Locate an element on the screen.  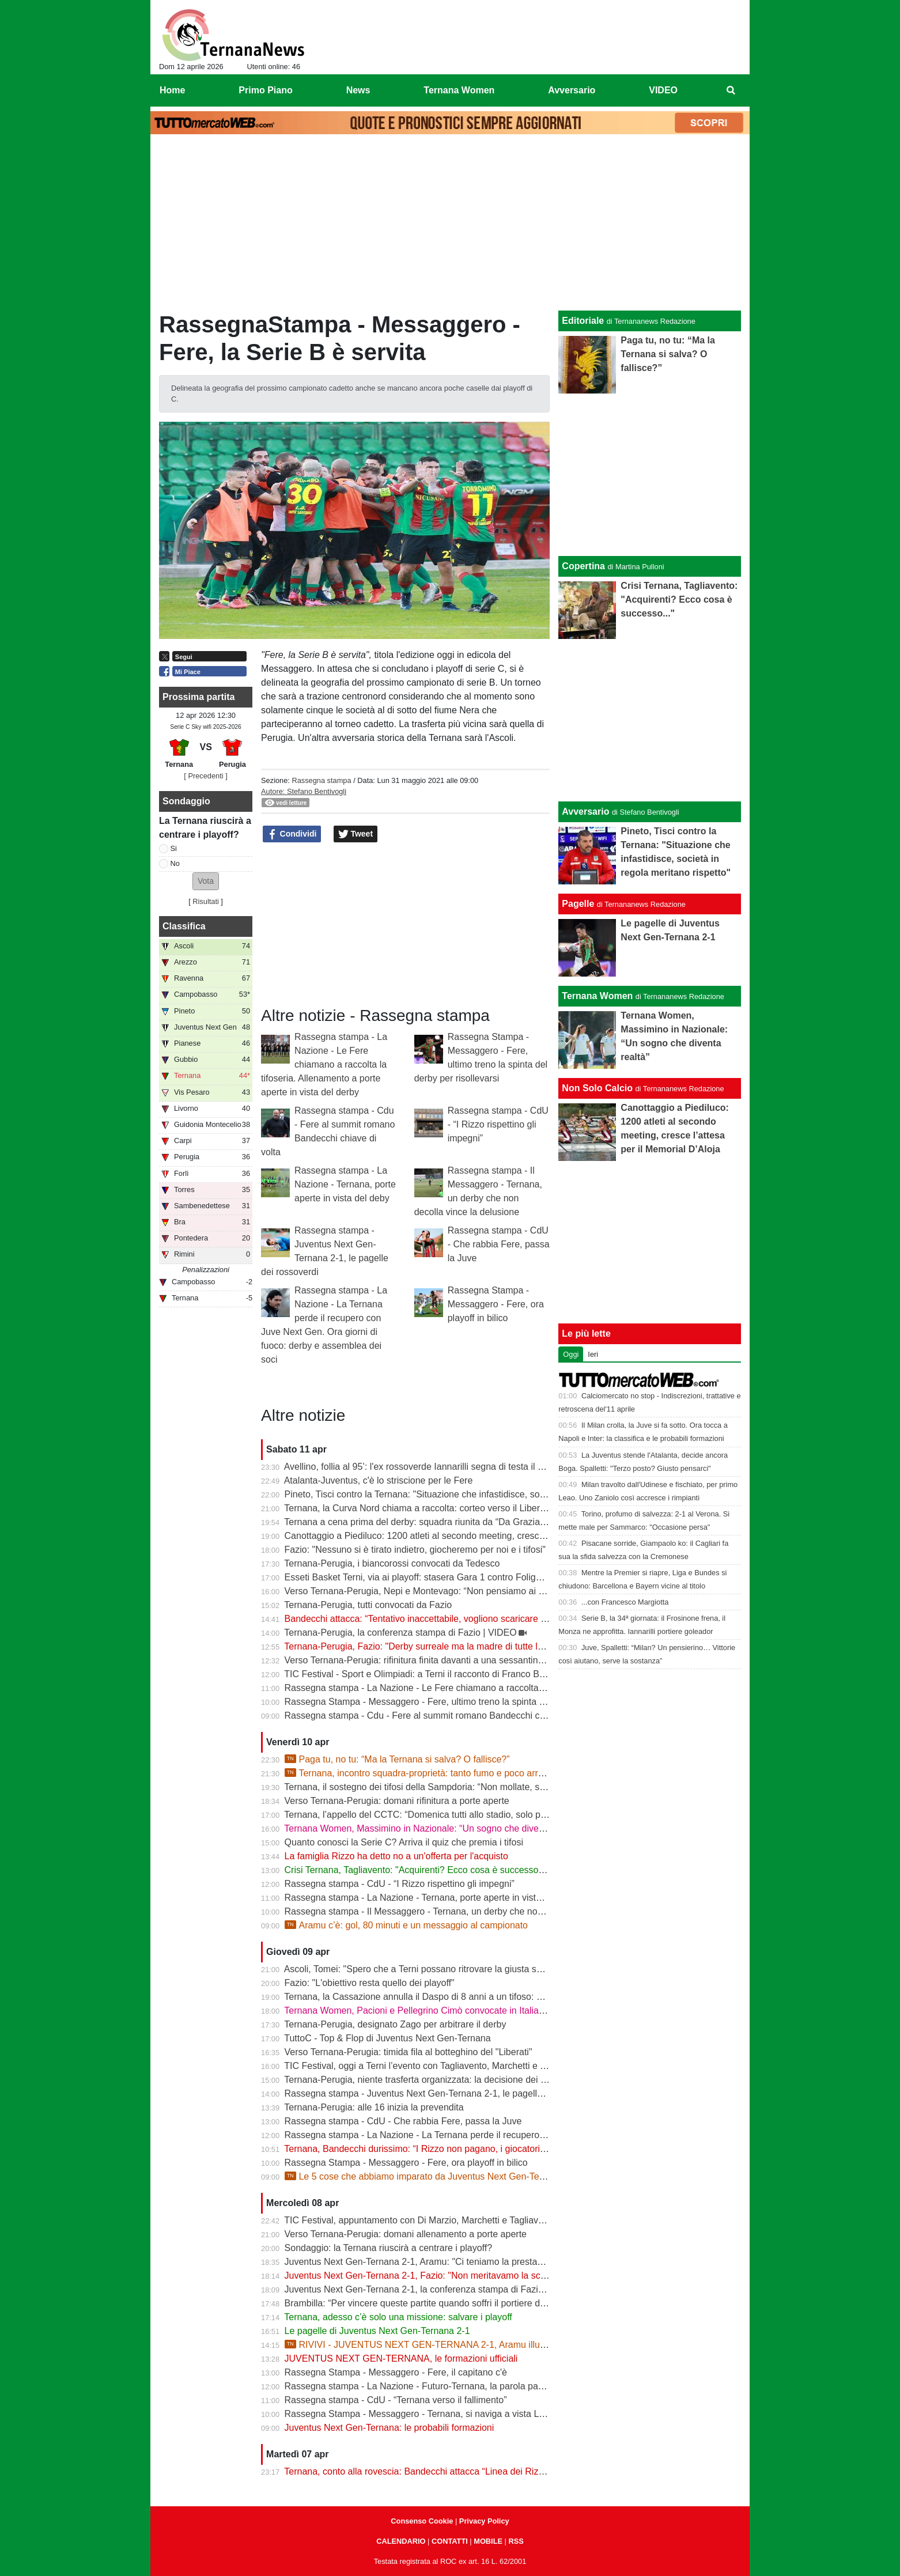
Verso Ternana-Perugia: timida fila al botteghino del "Liberati" is located at coordinates (408, 2052).